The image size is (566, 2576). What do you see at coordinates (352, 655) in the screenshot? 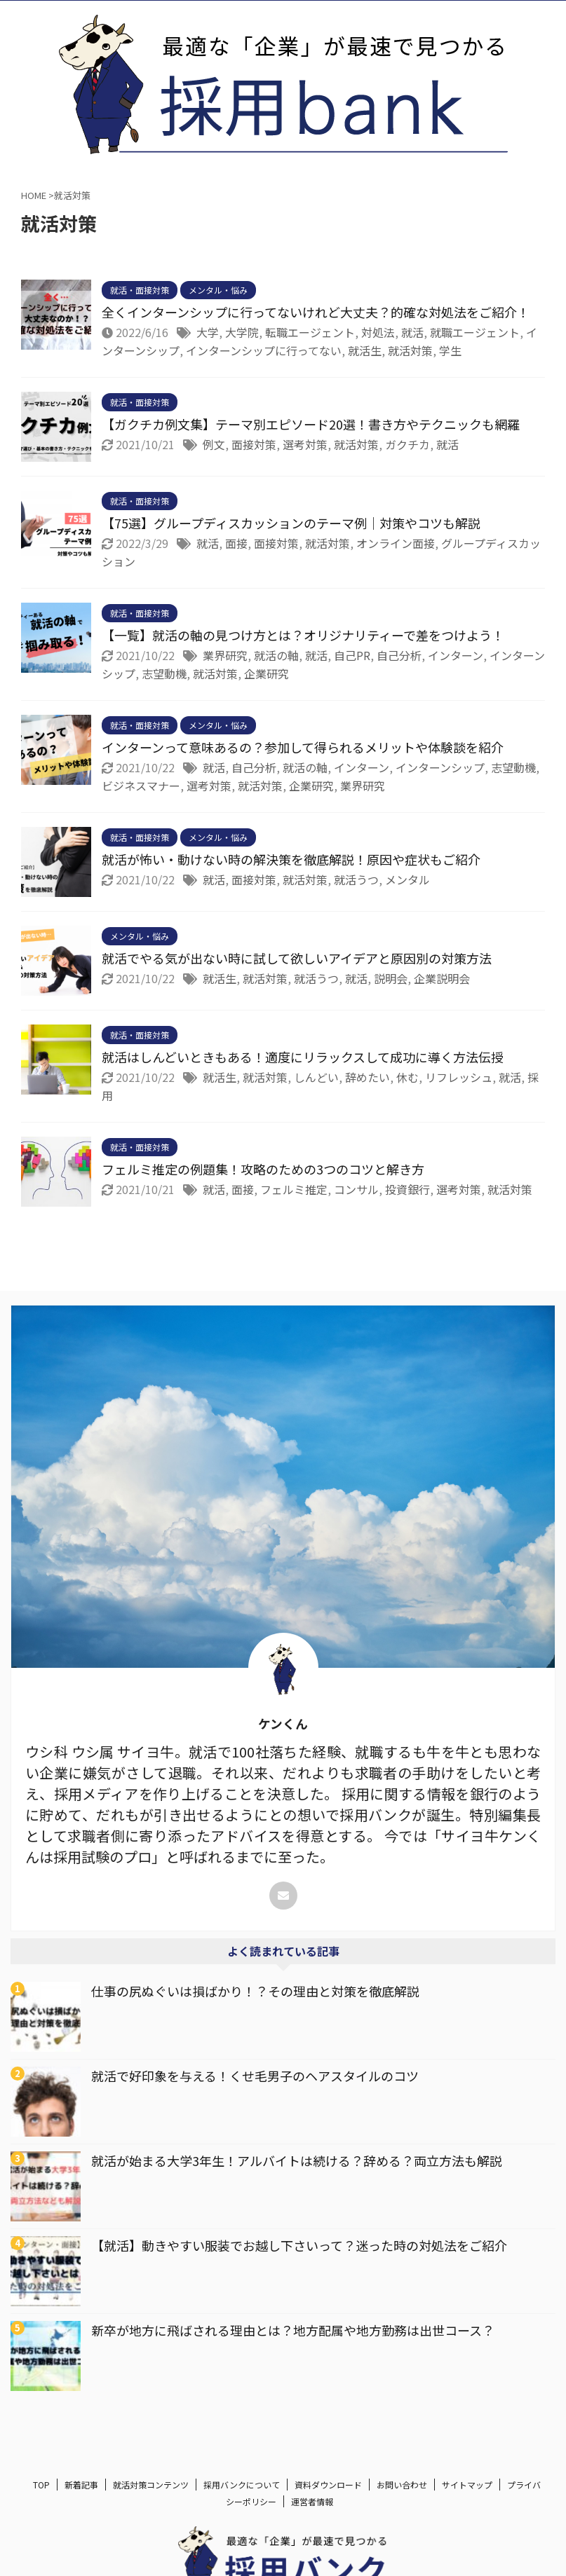
I see `自己PR` at bounding box center [352, 655].